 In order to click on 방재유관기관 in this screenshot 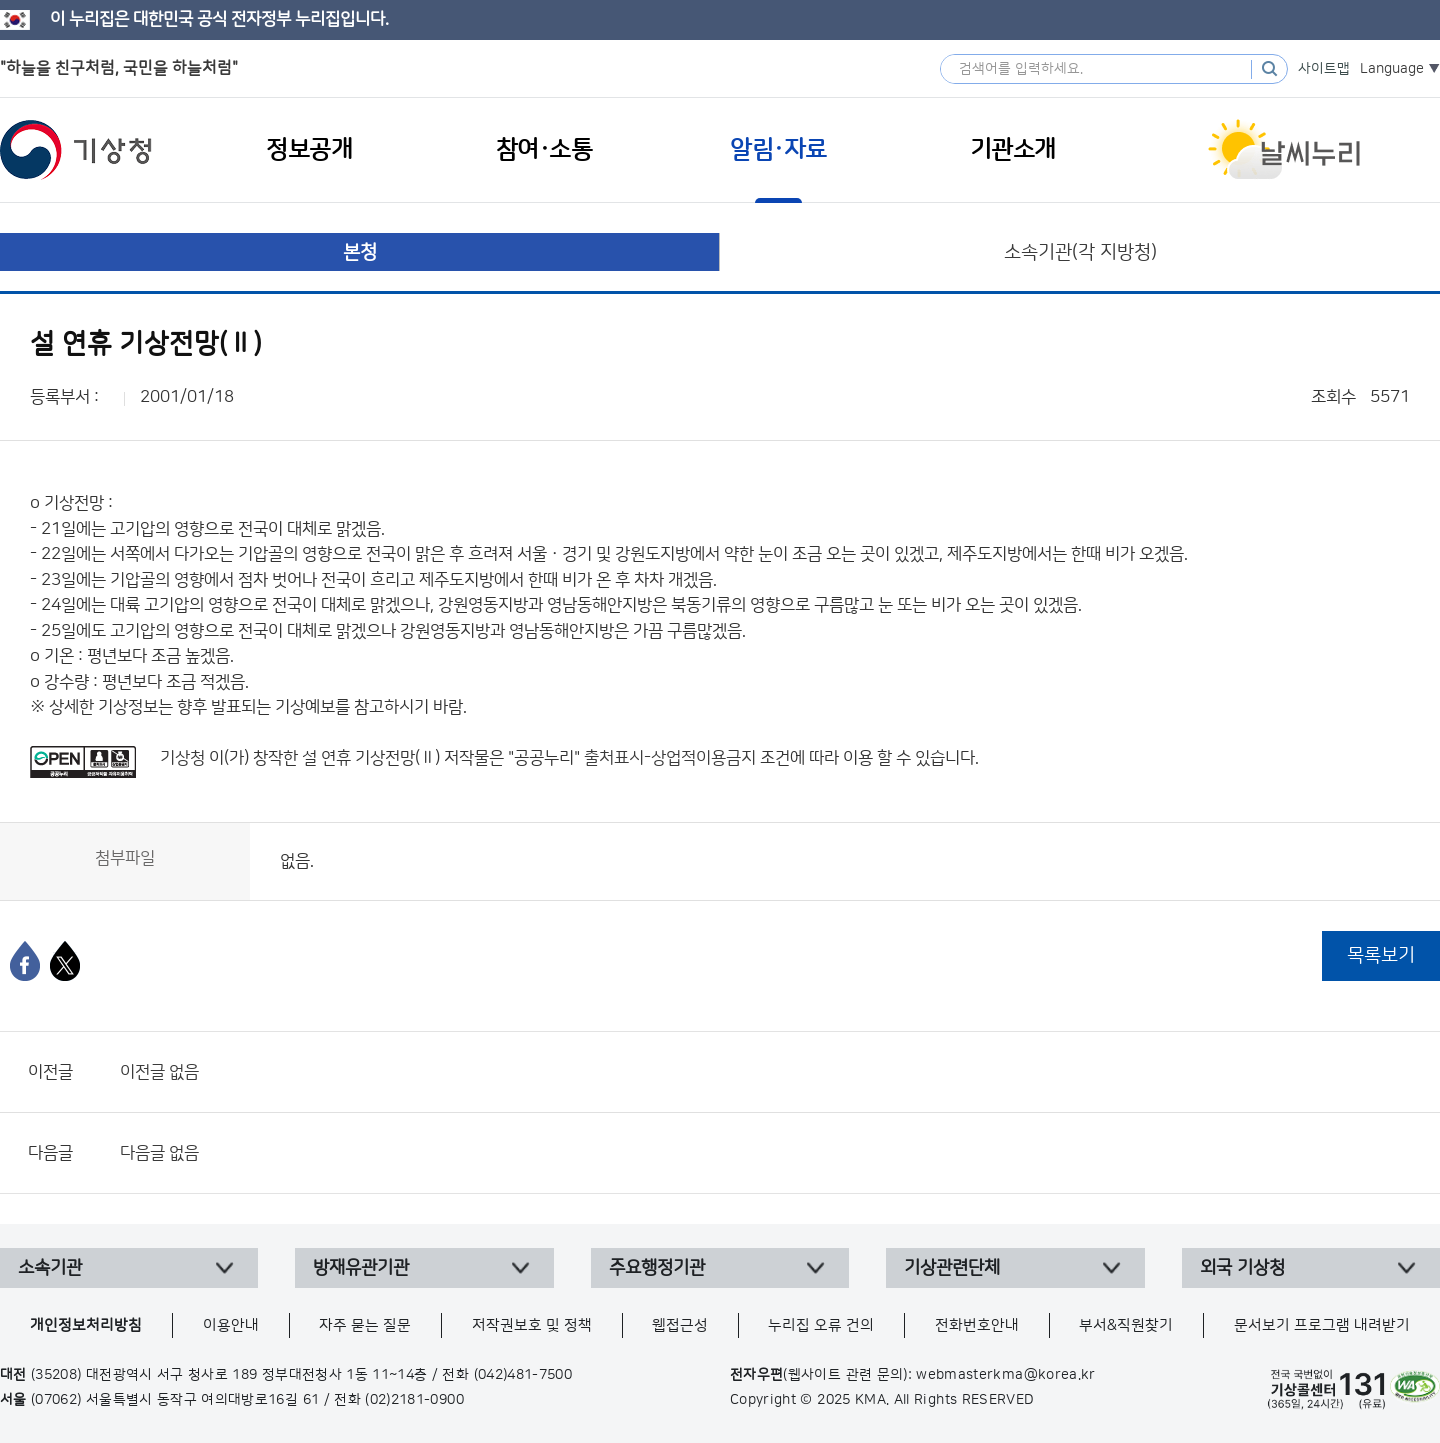, I will do `click(361, 1268)`.